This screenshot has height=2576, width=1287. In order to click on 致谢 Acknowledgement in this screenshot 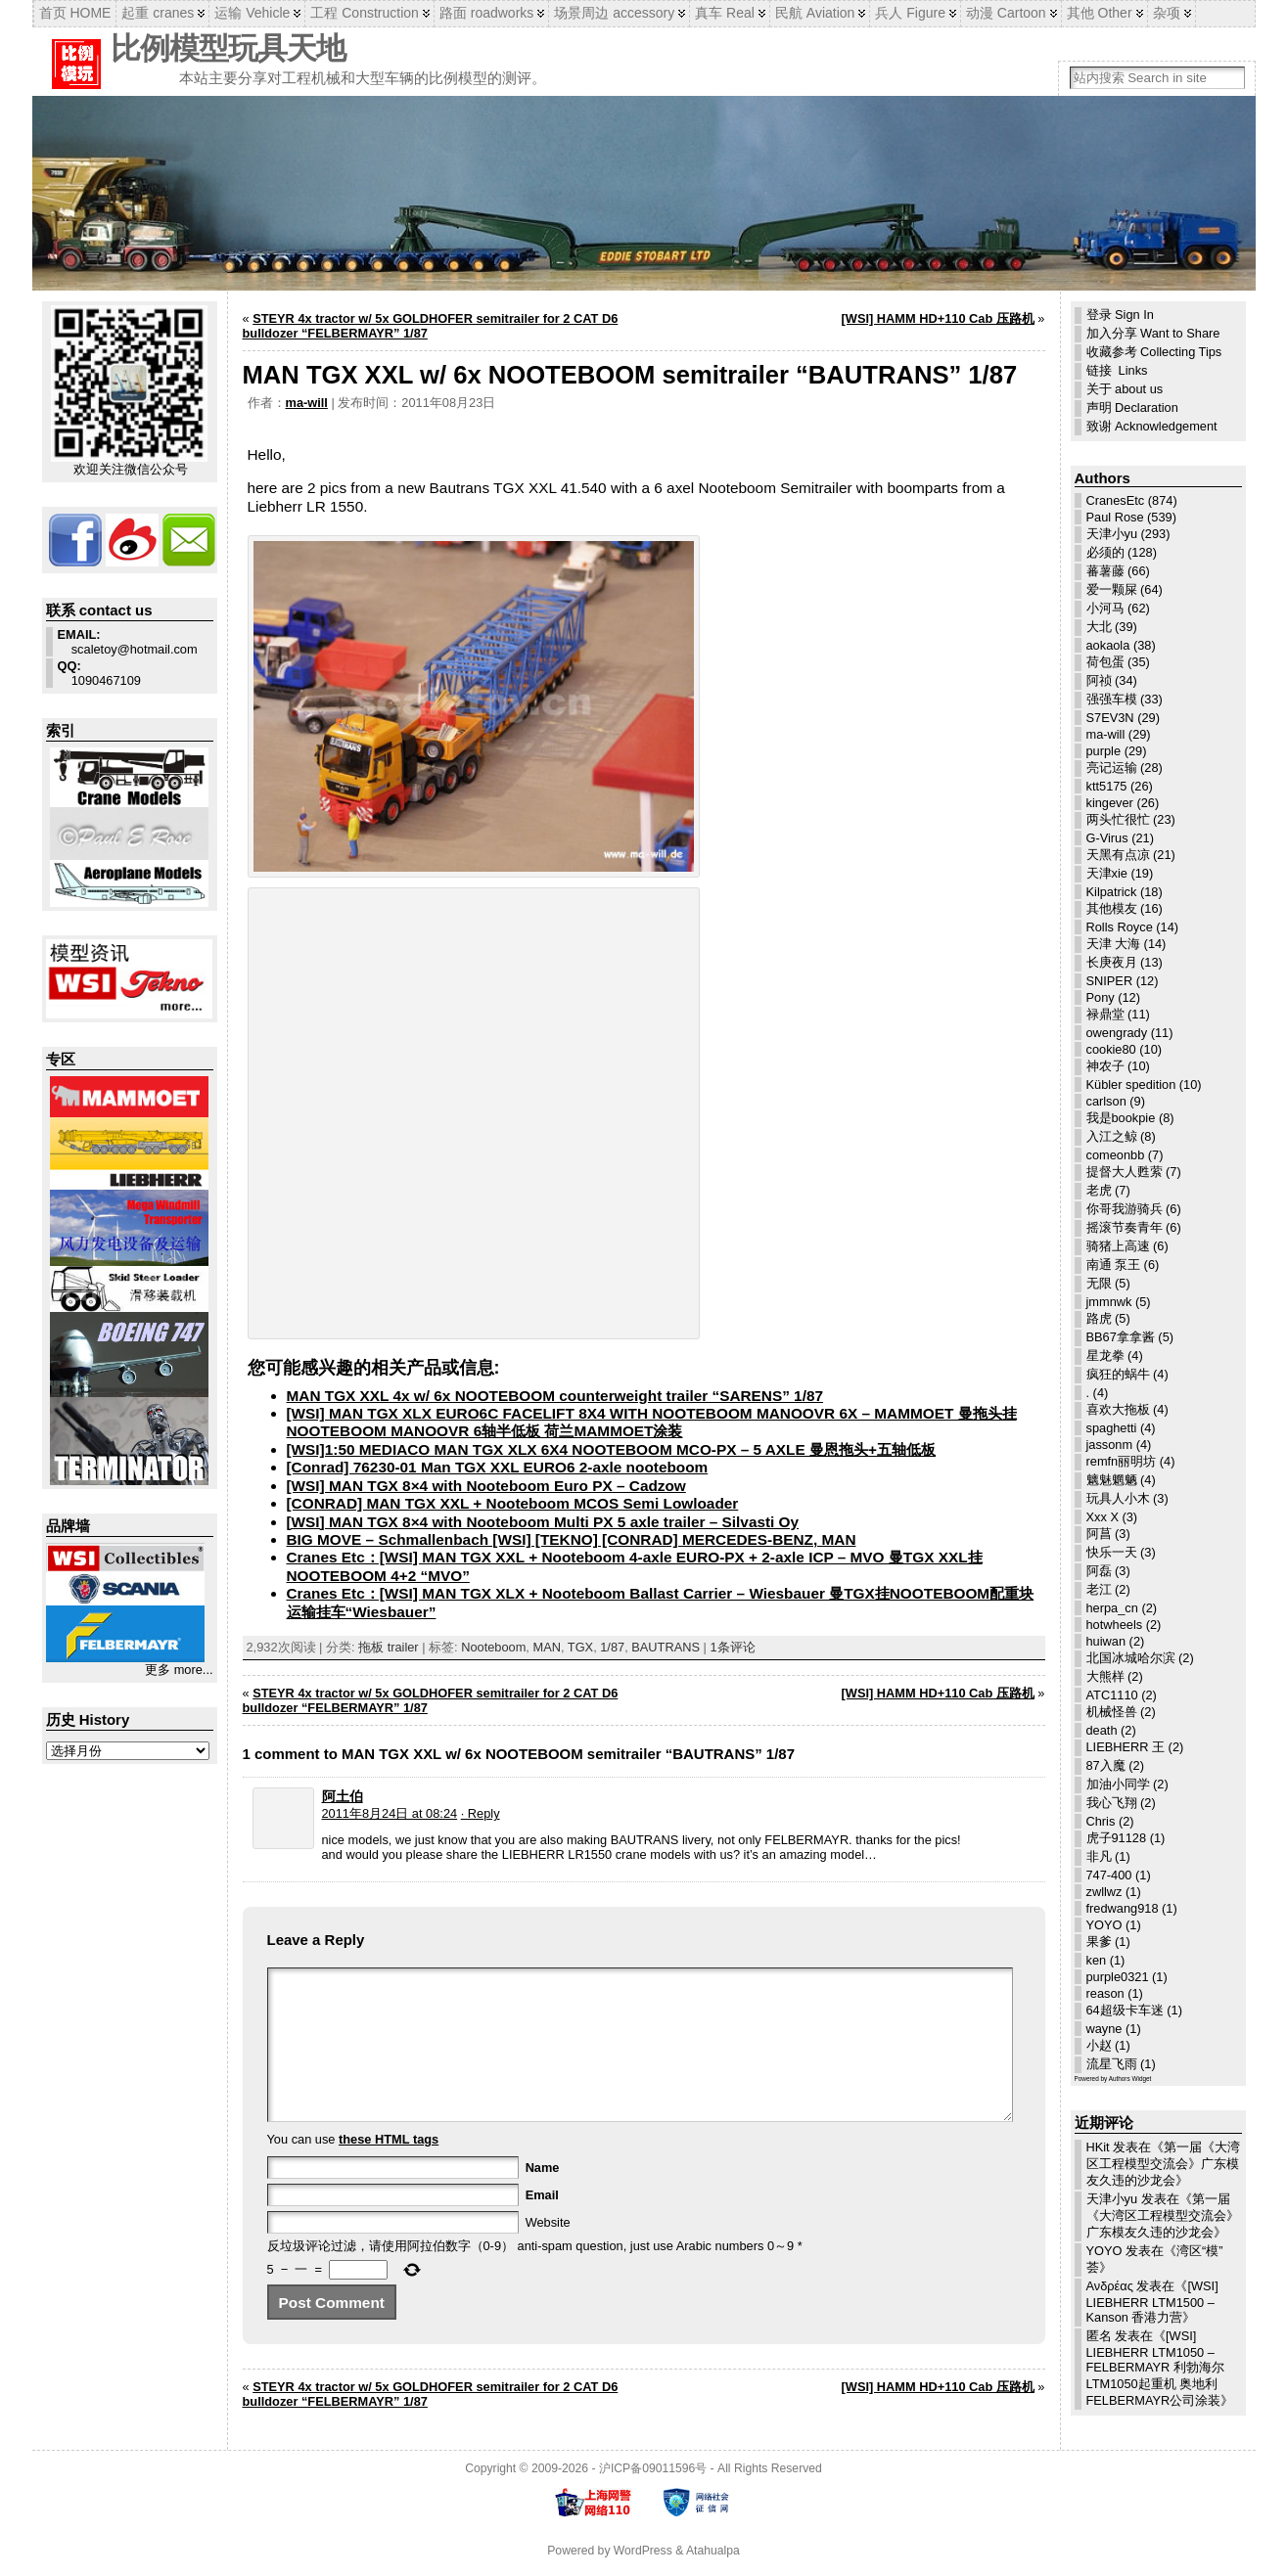, I will do `click(1152, 426)`.